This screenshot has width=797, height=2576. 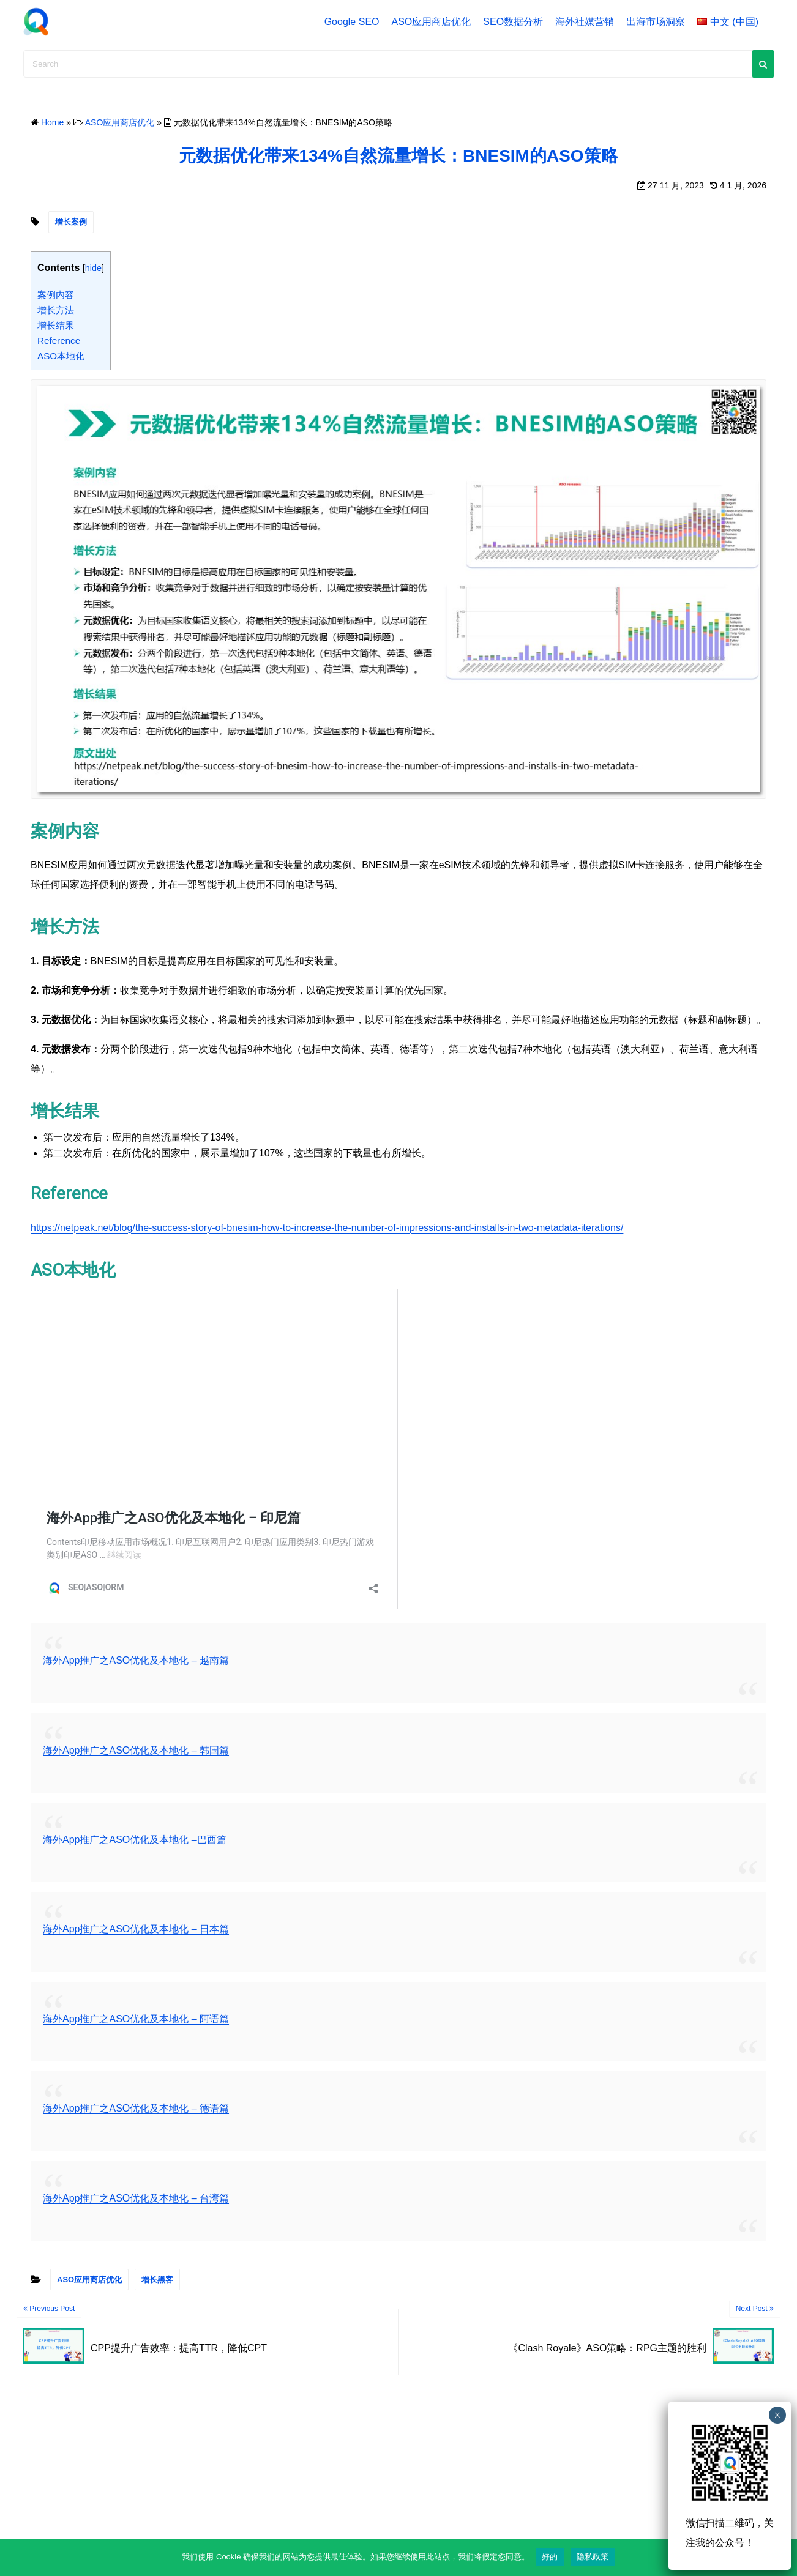 I want to click on 隐私政策, so click(x=593, y=2556).